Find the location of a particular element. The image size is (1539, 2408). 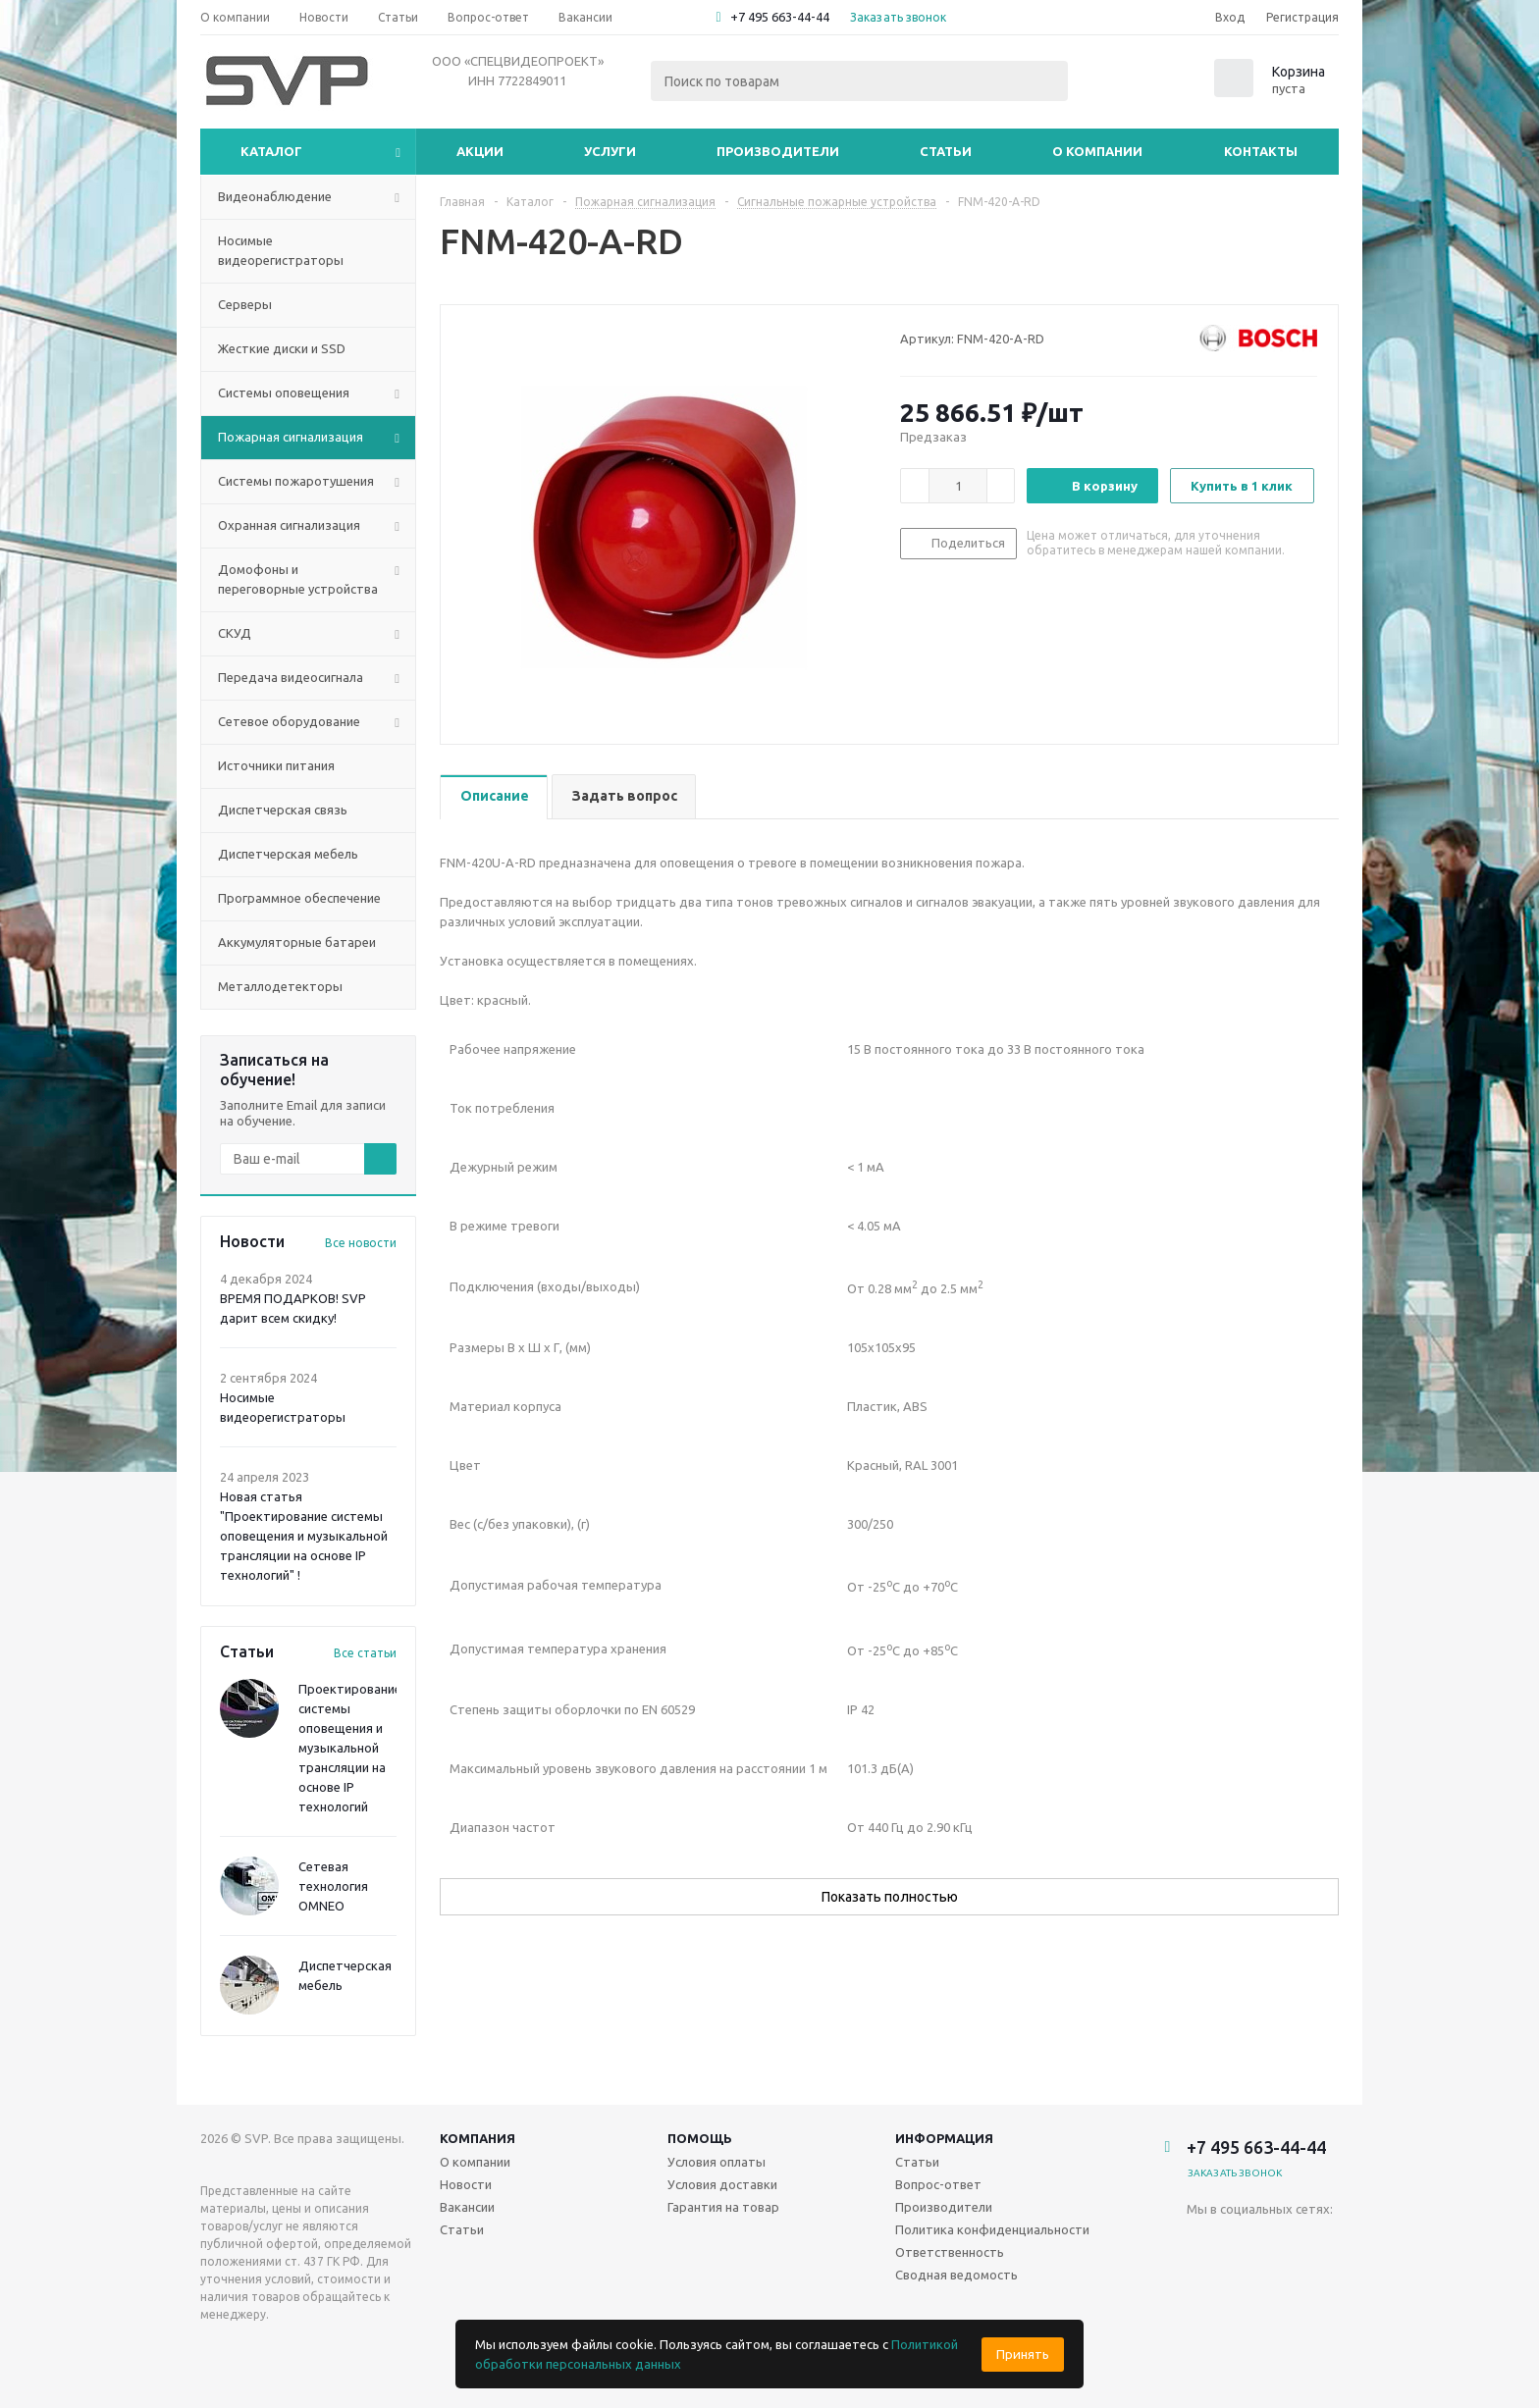

Политика конфиденциальности is located at coordinates (992, 2229).